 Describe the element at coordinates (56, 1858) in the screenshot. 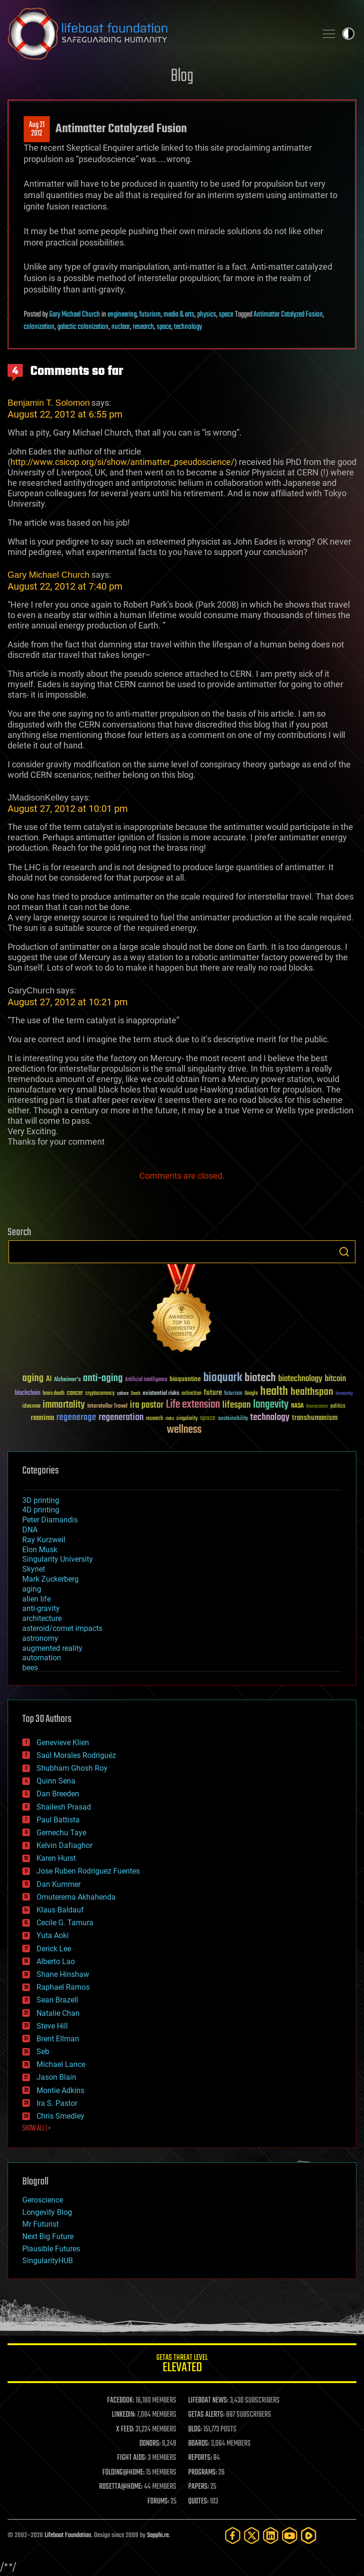

I see `Karen Hurst` at that location.